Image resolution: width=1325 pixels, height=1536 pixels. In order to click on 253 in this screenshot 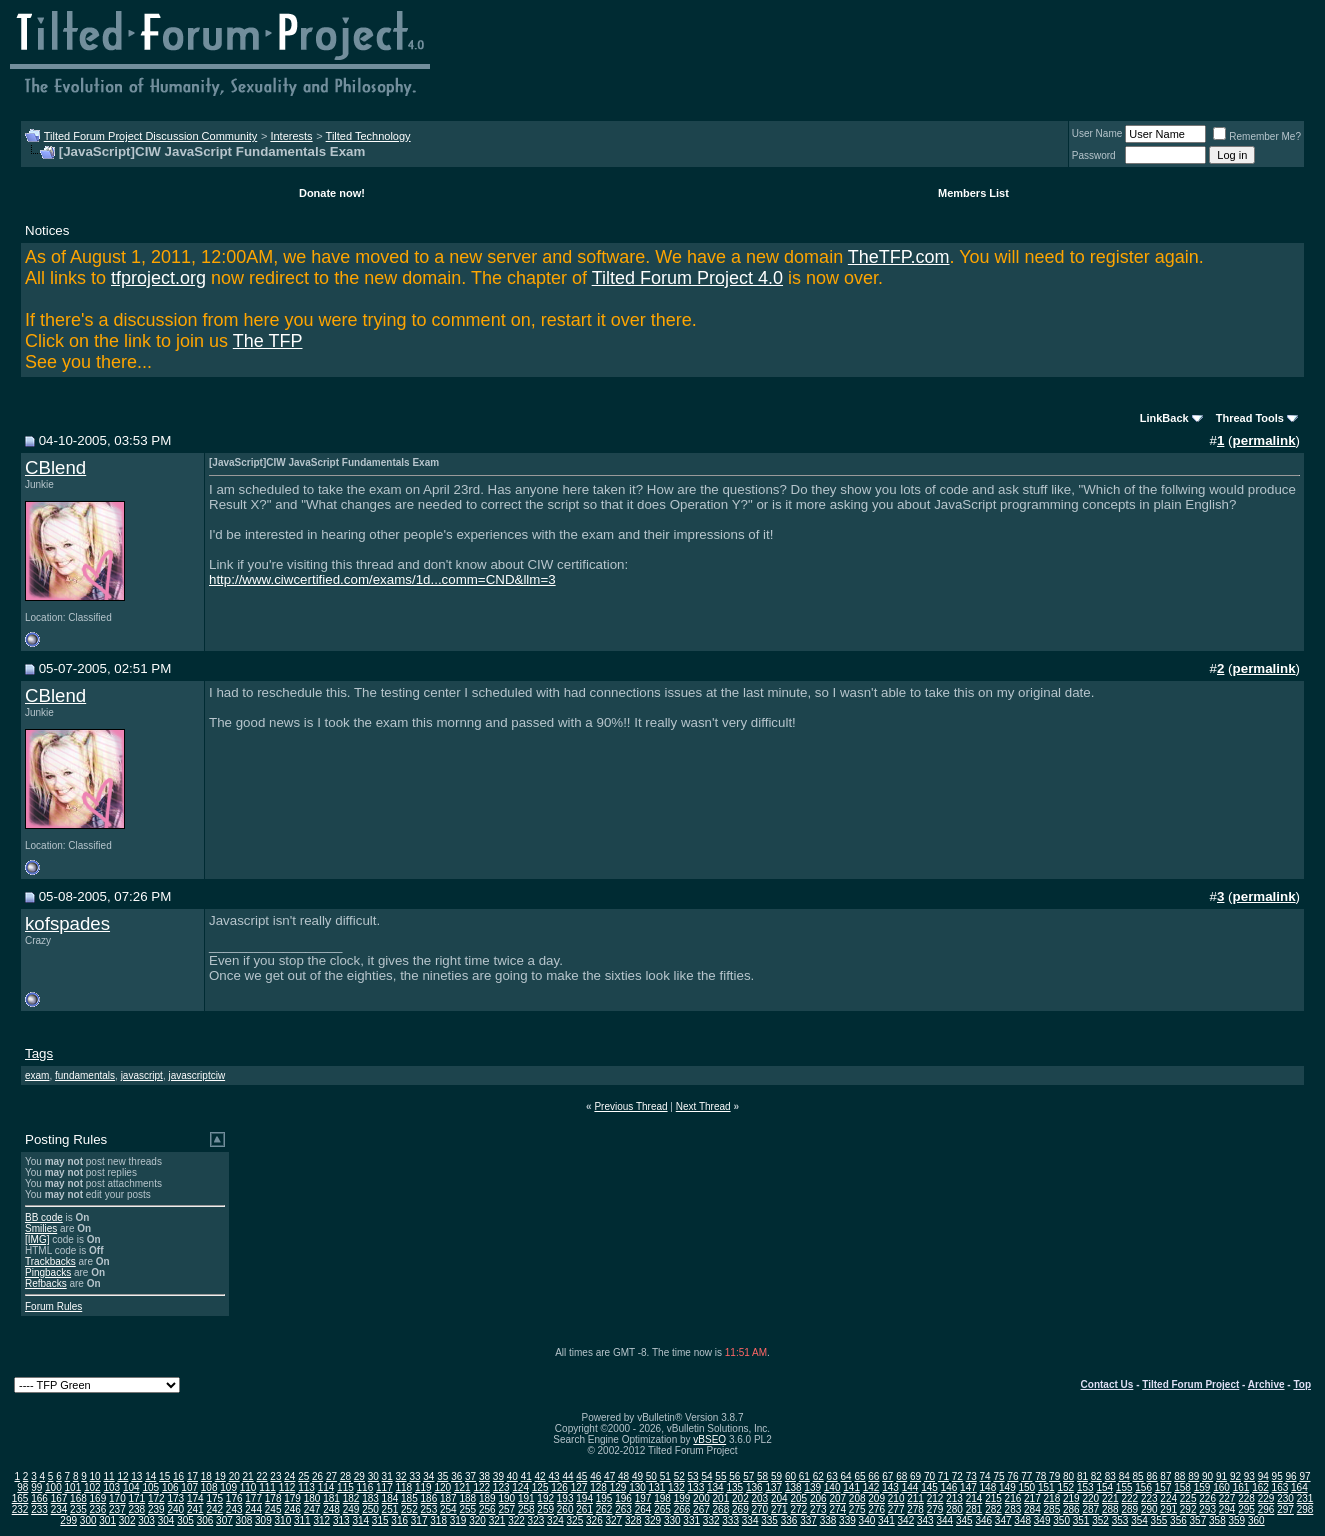, I will do `click(429, 1509)`.